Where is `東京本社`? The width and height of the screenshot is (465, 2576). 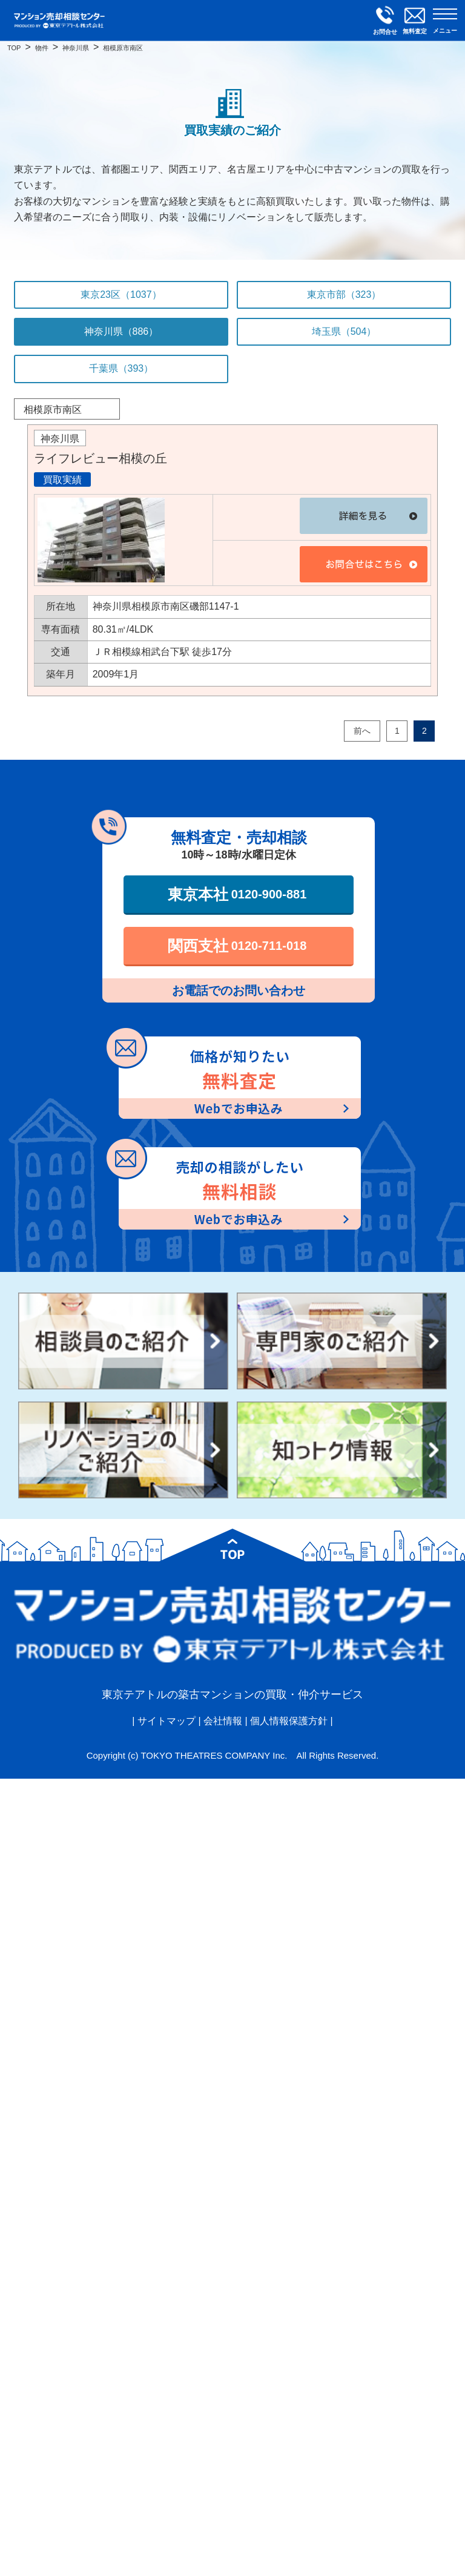 東京本社 is located at coordinates (237, 894).